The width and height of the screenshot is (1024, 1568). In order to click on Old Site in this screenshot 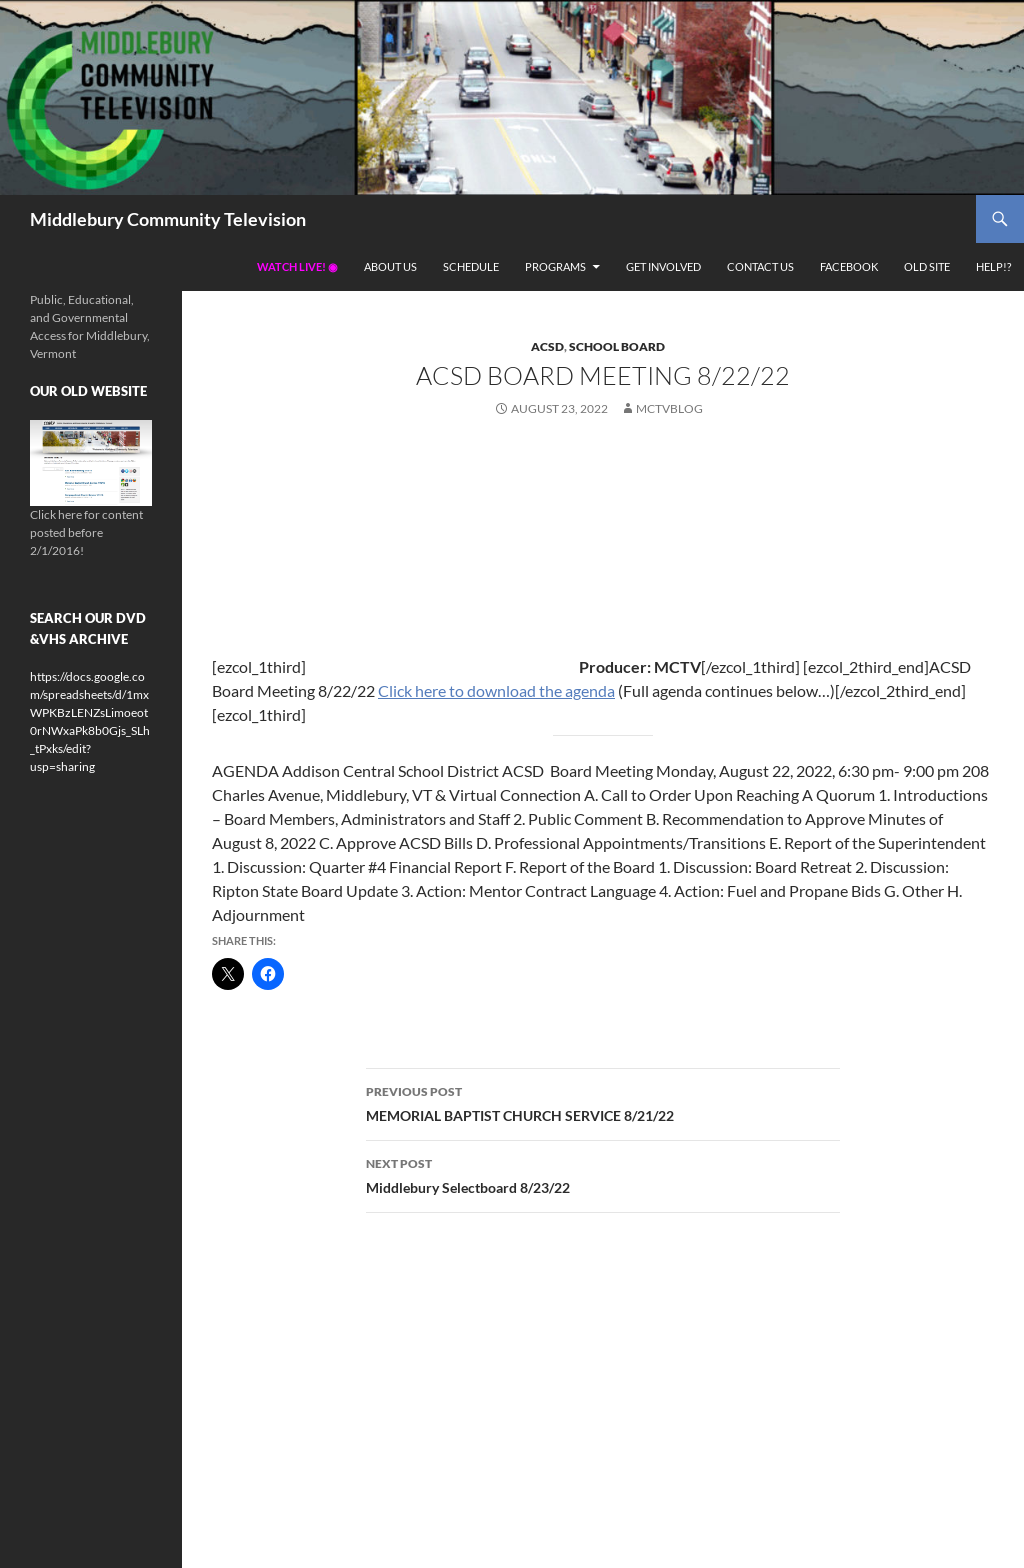, I will do `click(927, 266)`.